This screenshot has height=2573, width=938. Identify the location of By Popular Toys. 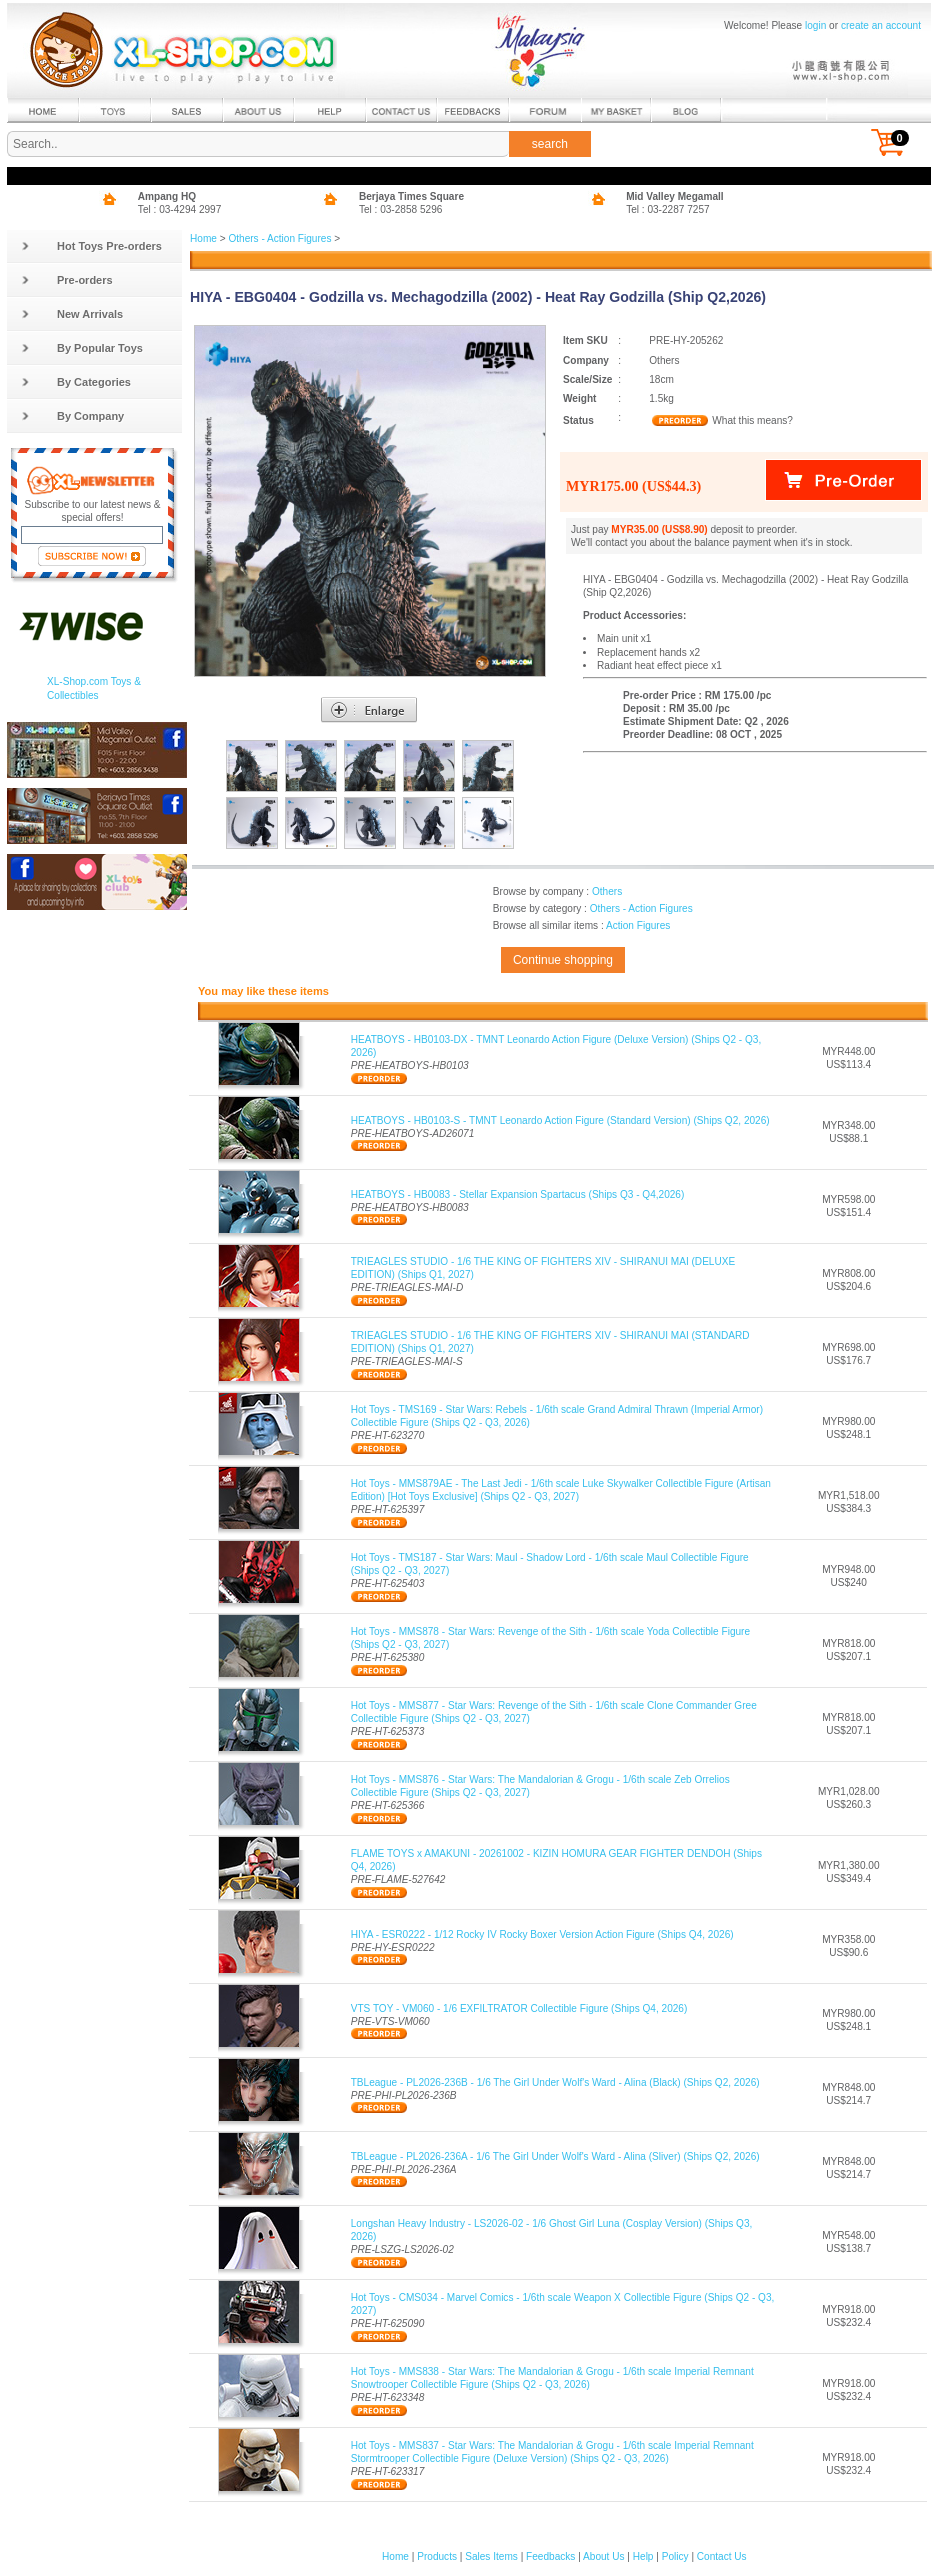
(82, 348).